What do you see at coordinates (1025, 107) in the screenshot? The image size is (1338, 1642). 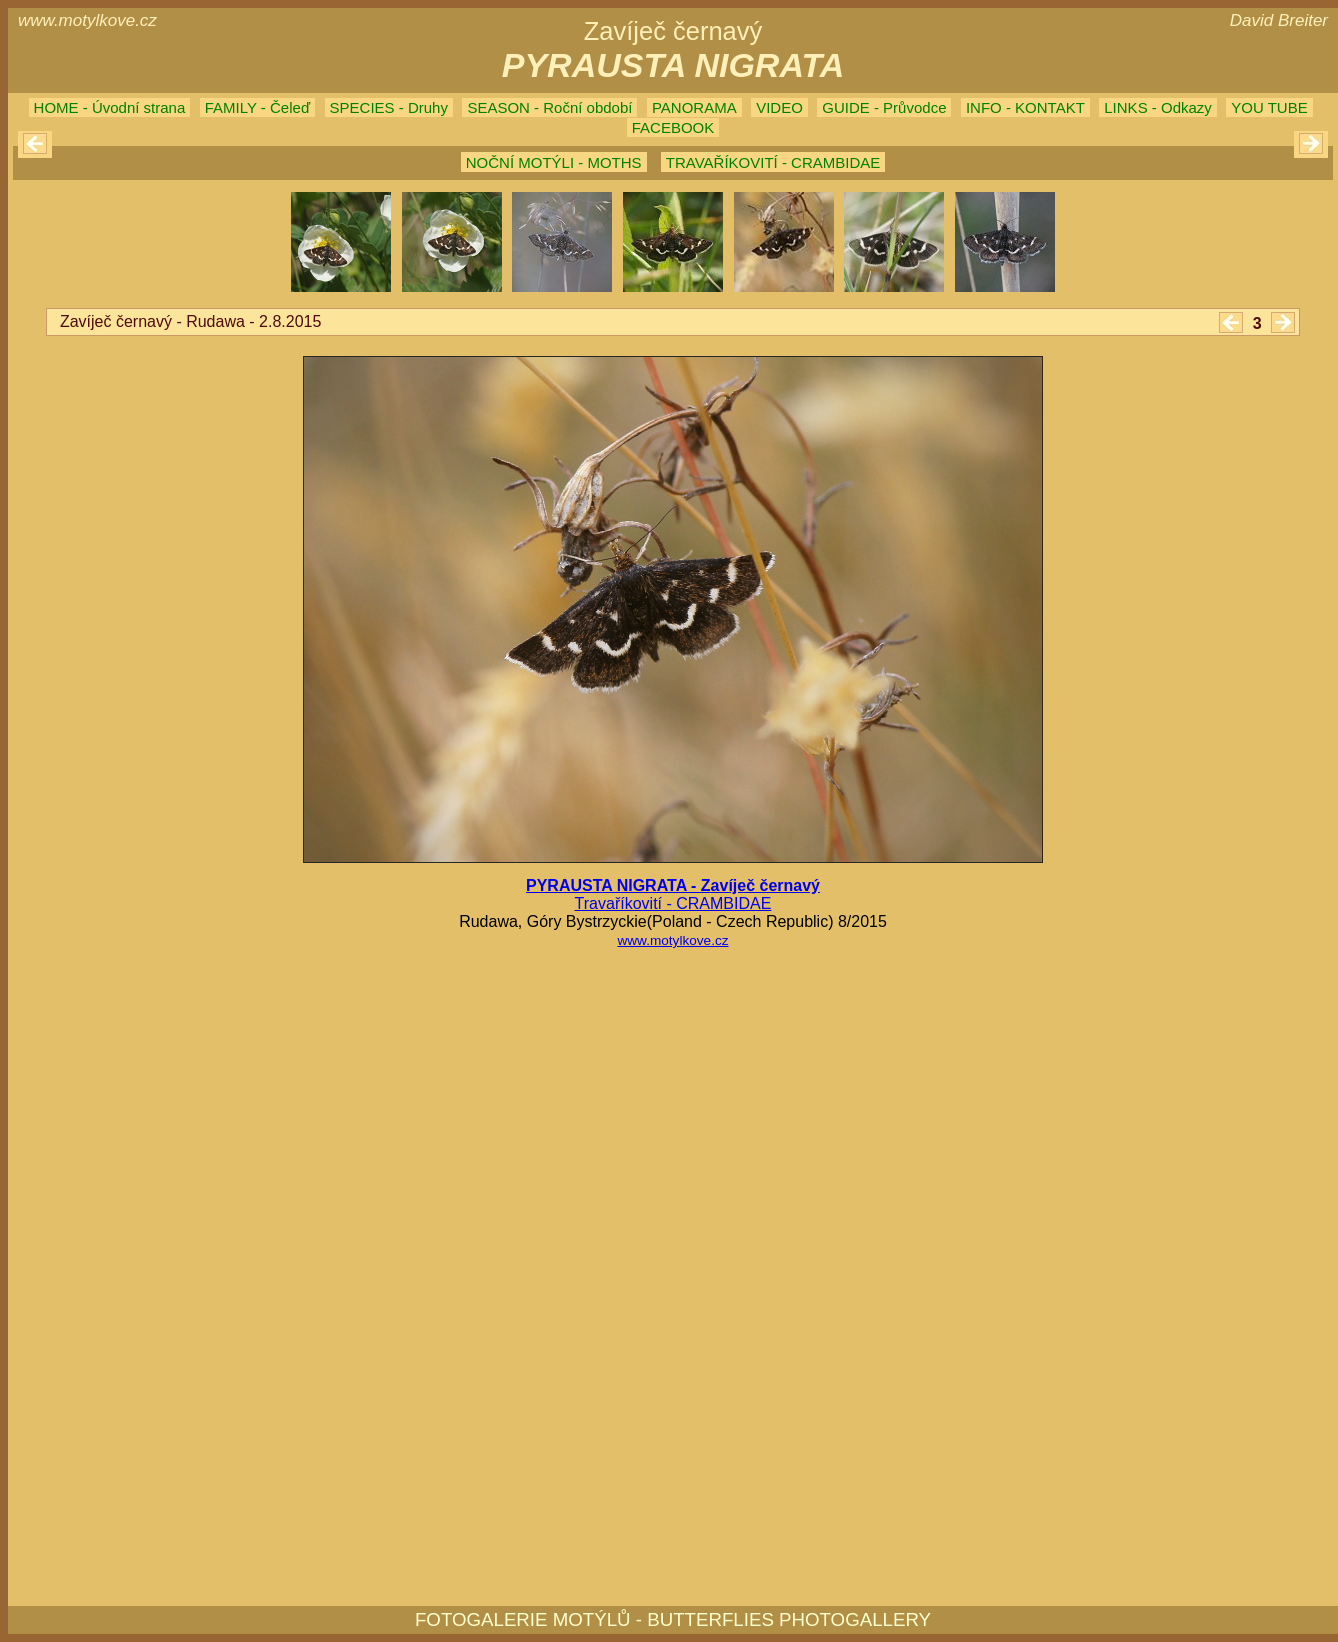 I see `INFO - KONTAKT` at bounding box center [1025, 107].